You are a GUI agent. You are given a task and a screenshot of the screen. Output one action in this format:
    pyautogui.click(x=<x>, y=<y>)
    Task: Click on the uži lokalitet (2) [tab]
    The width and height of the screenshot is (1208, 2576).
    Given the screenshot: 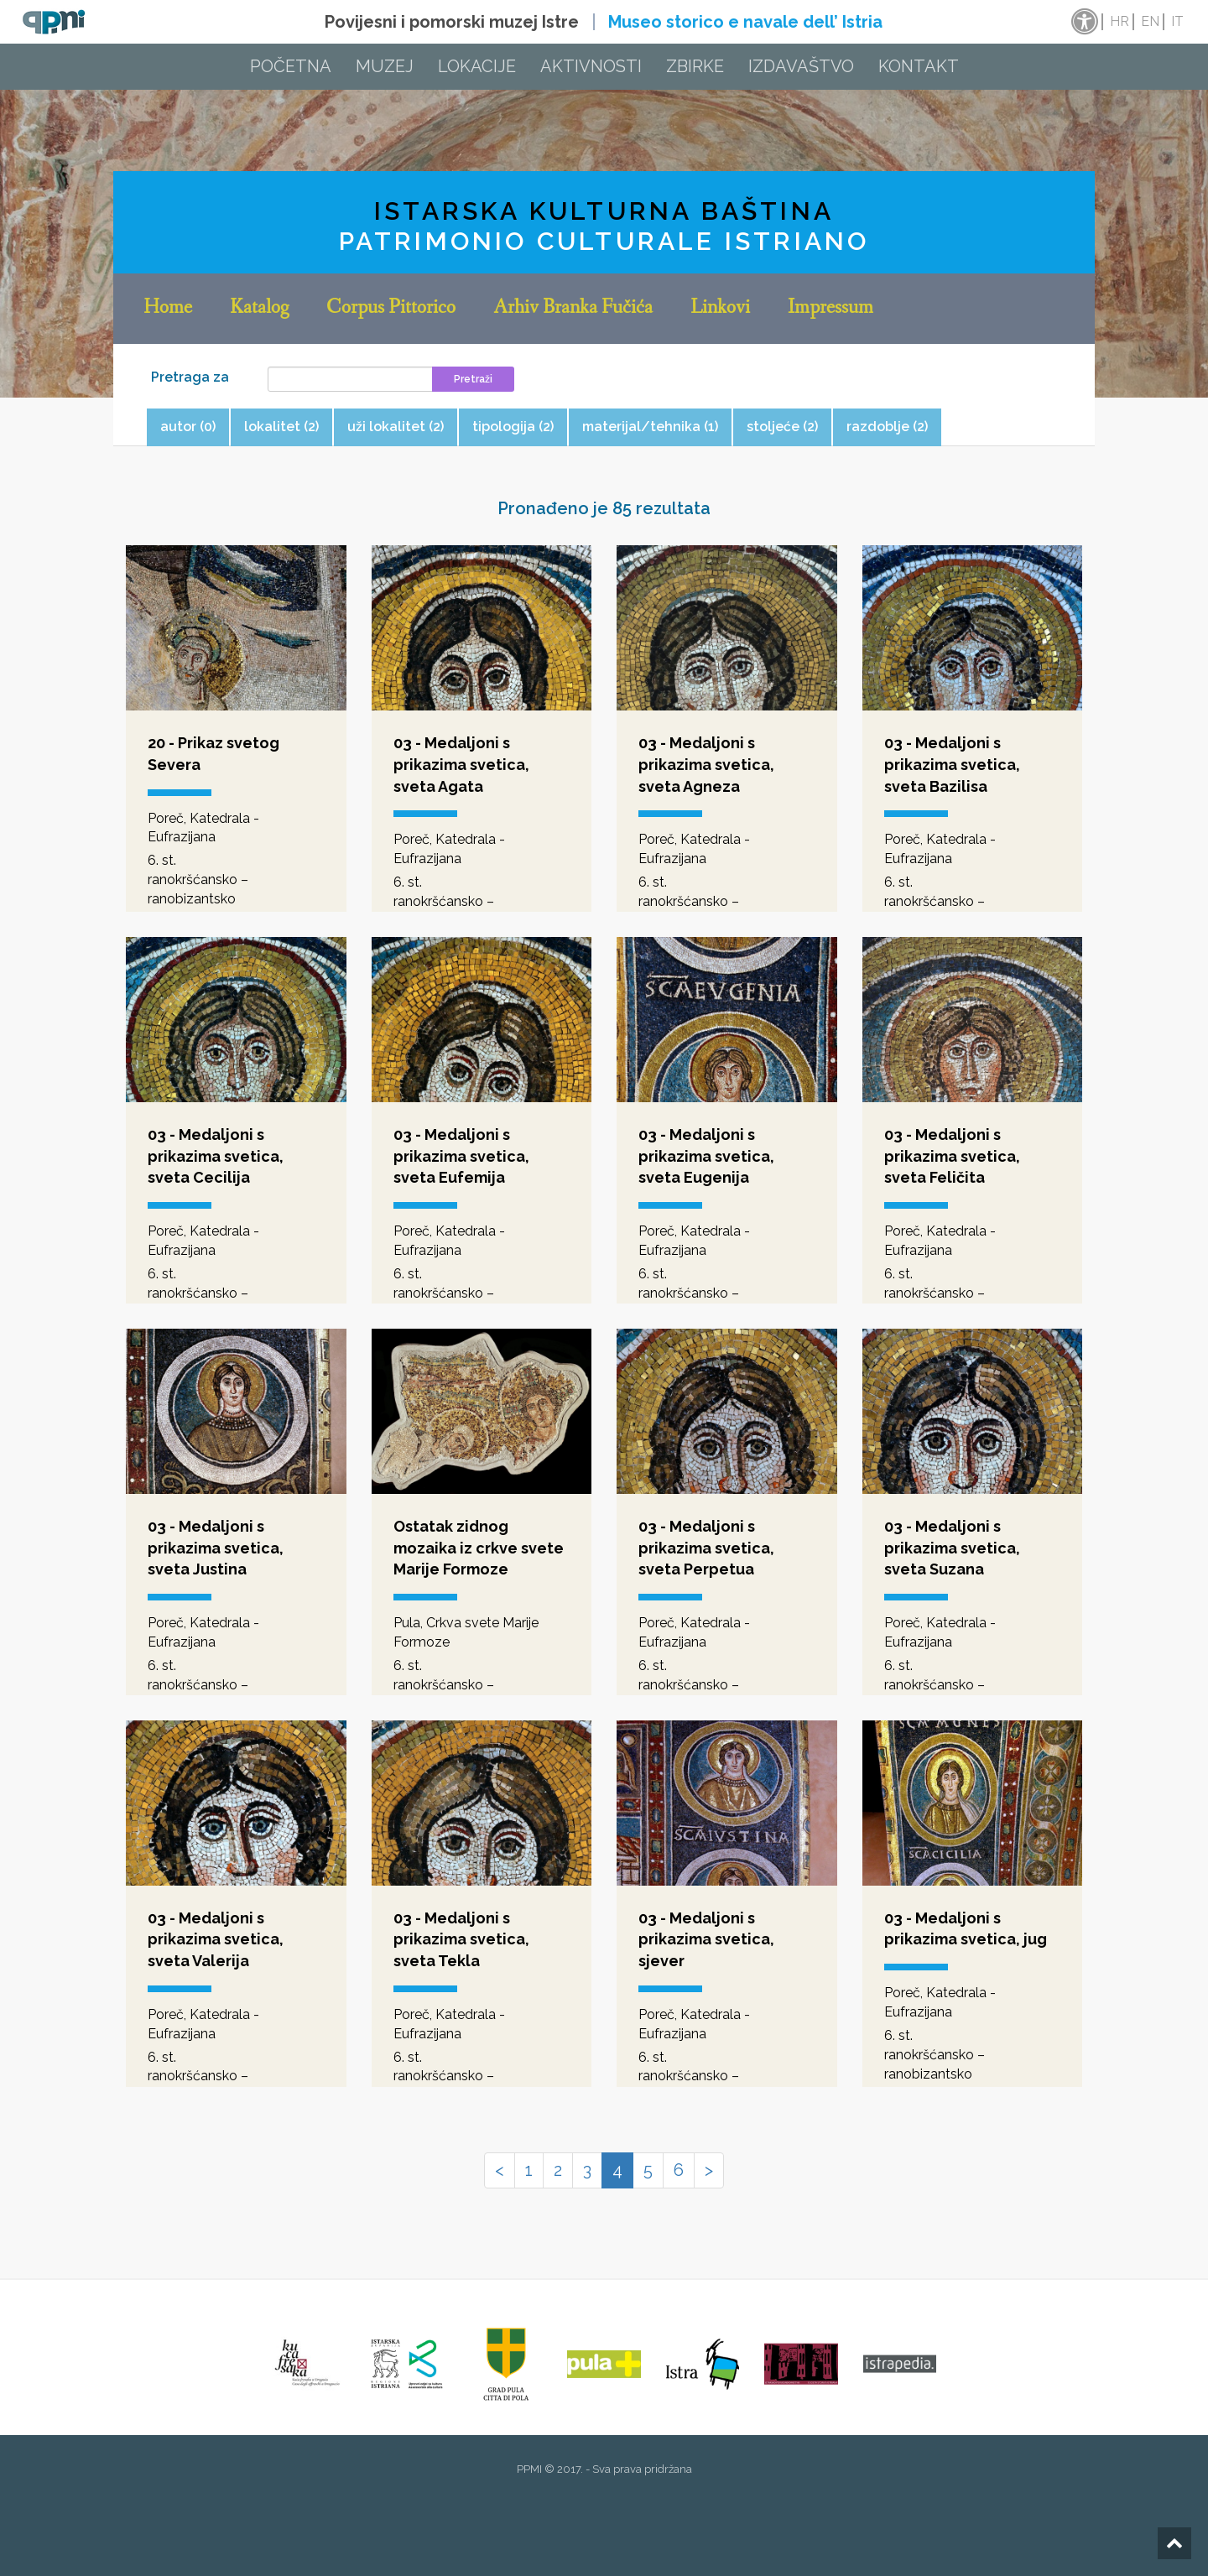 What is the action you would take?
    pyautogui.click(x=395, y=427)
    